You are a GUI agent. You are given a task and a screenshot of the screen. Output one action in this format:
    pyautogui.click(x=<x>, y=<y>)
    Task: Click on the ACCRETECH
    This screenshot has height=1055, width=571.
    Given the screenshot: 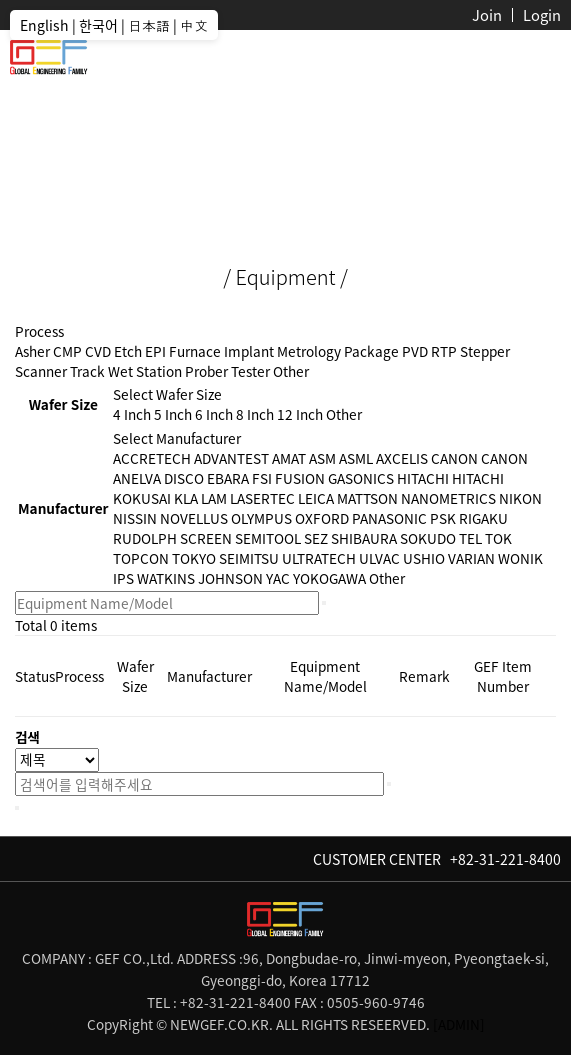 What is the action you would take?
    pyautogui.click(x=152, y=458)
    